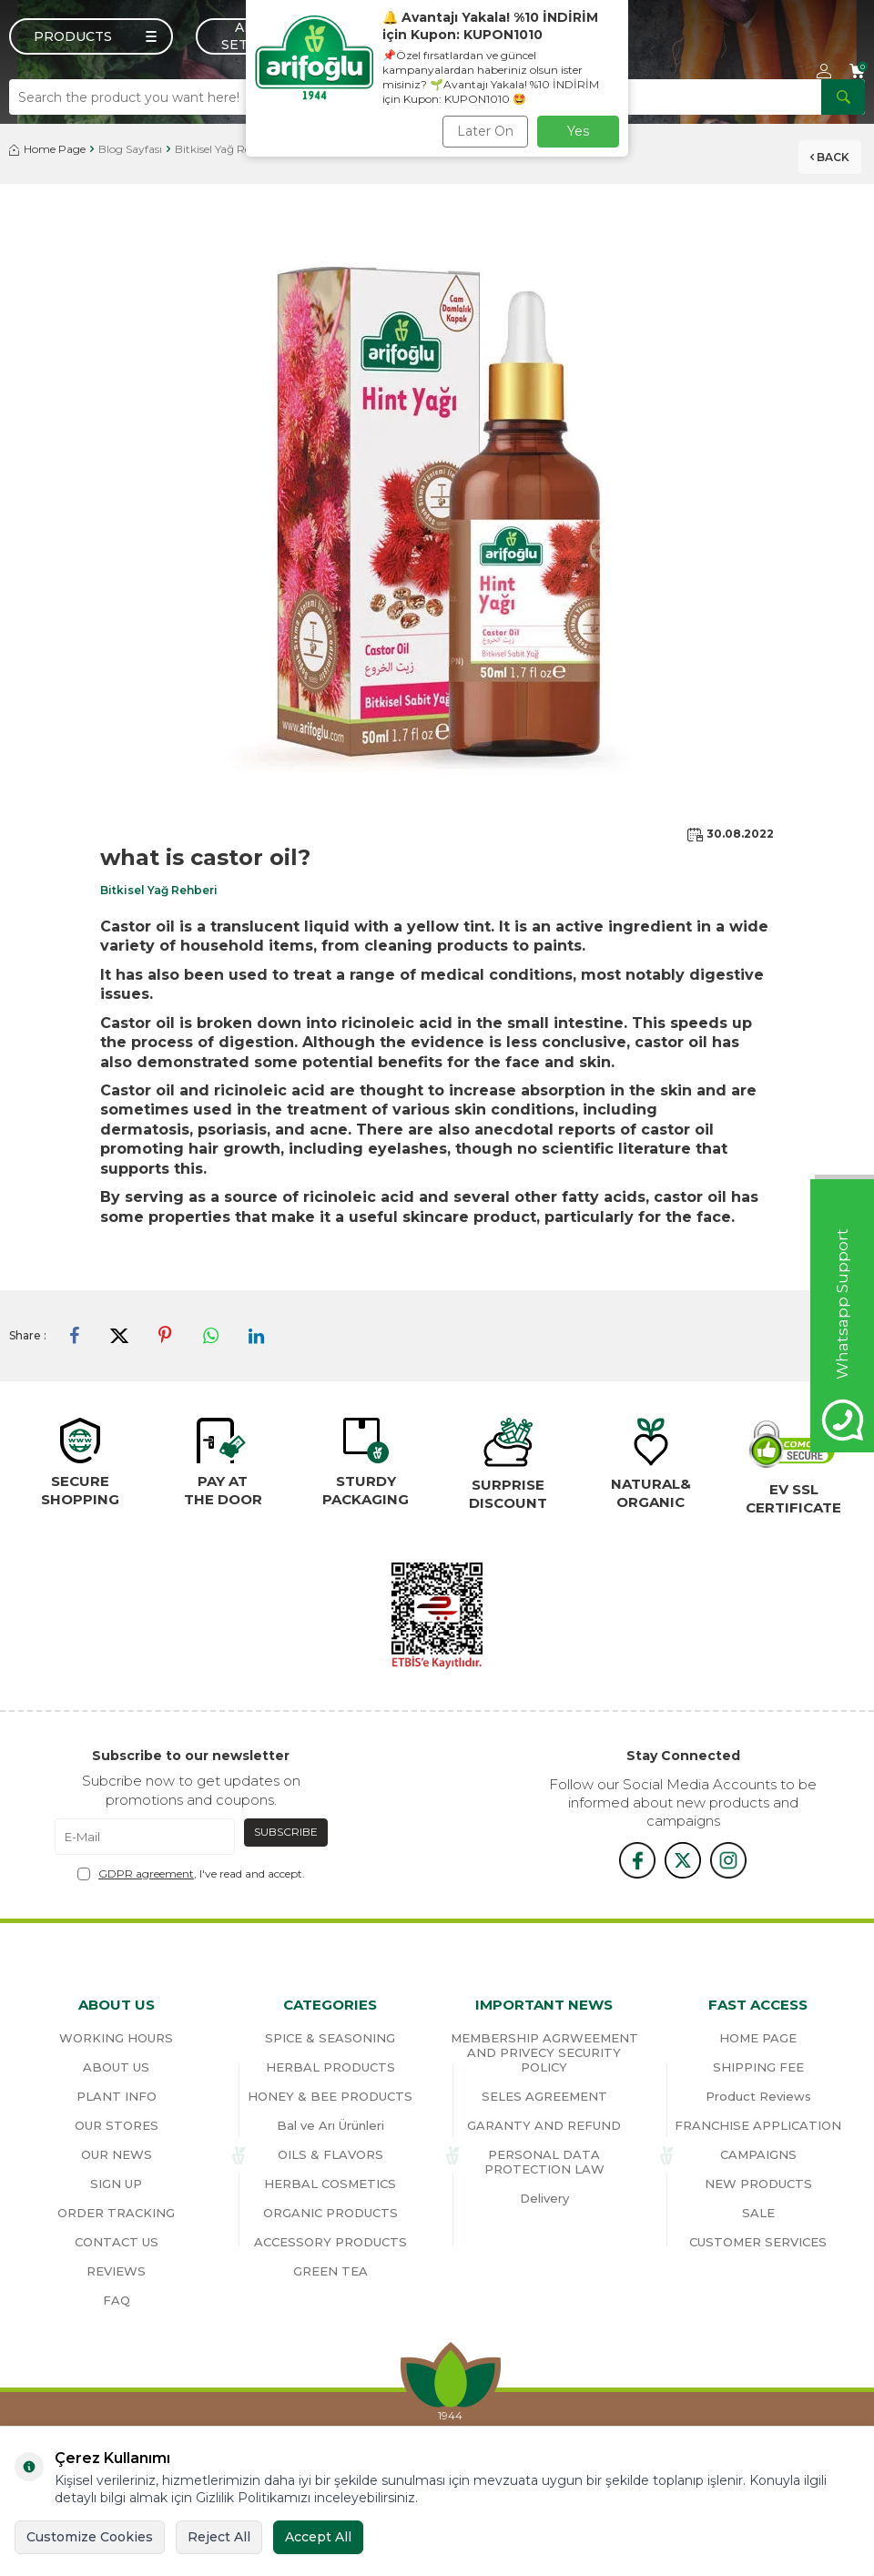 The width and height of the screenshot is (874, 2576). I want to click on CONTACT US, so click(116, 2242).